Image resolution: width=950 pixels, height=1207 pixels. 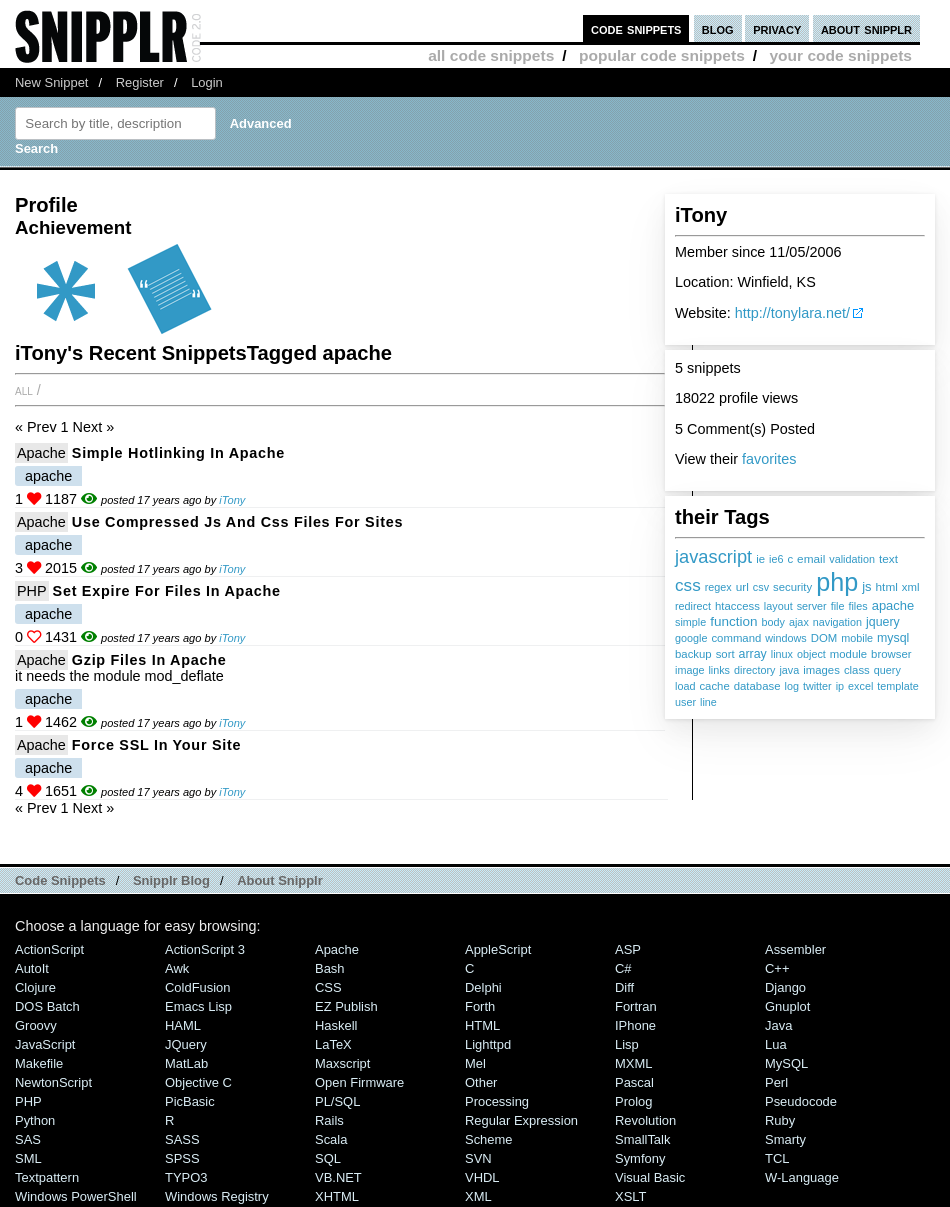 I want to click on SASS, so click(x=182, y=1139).